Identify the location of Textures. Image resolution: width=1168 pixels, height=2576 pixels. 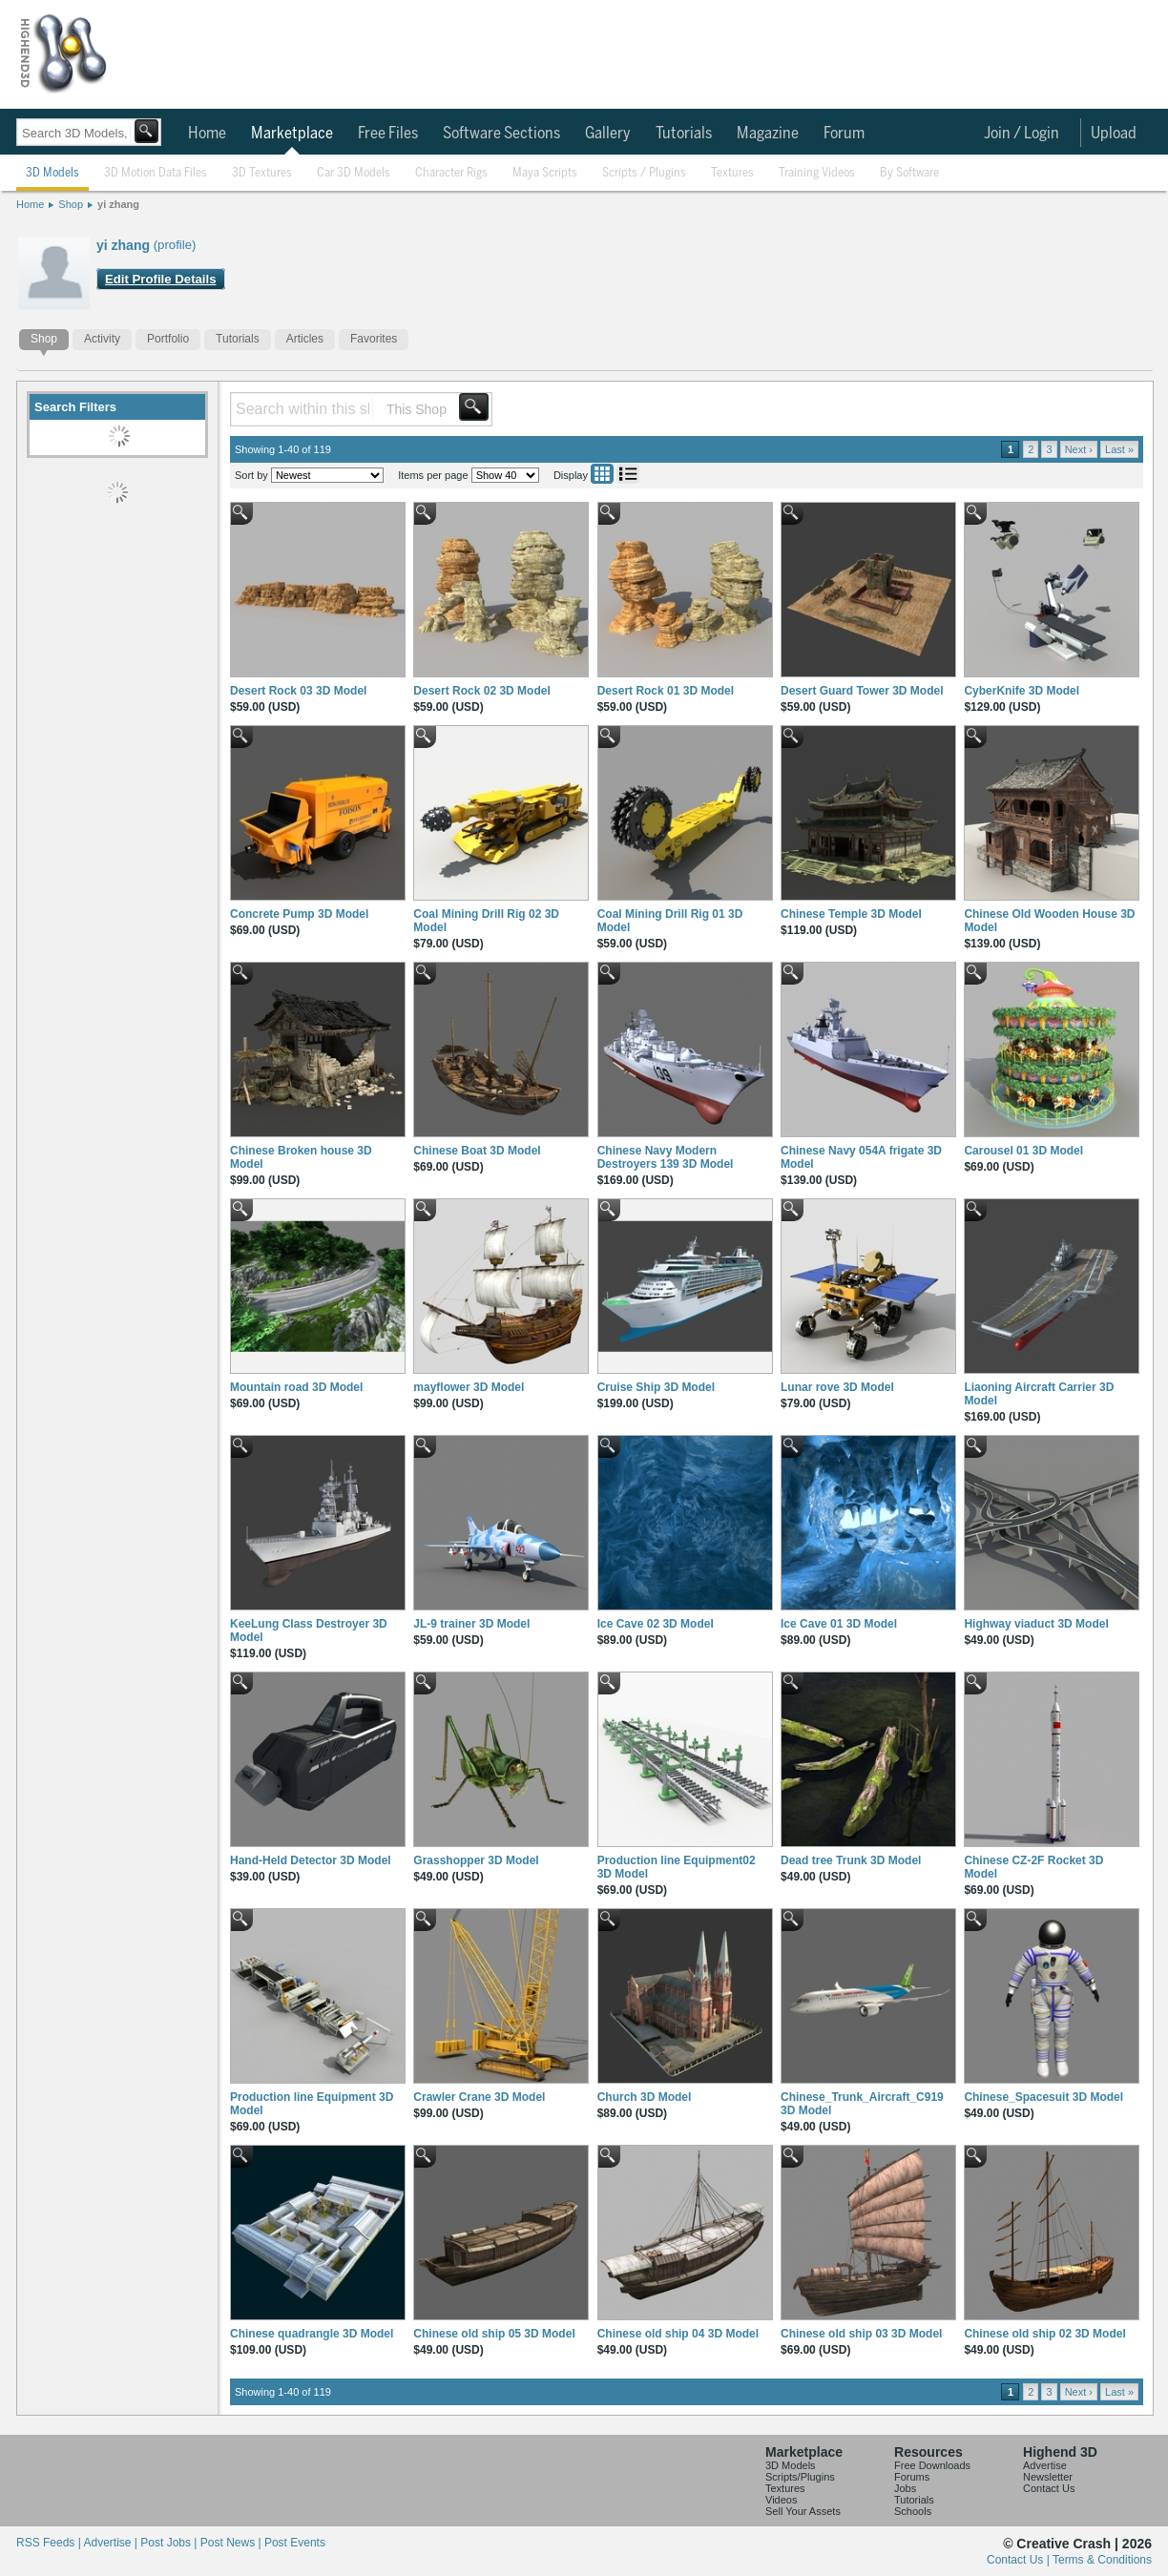
(732, 173).